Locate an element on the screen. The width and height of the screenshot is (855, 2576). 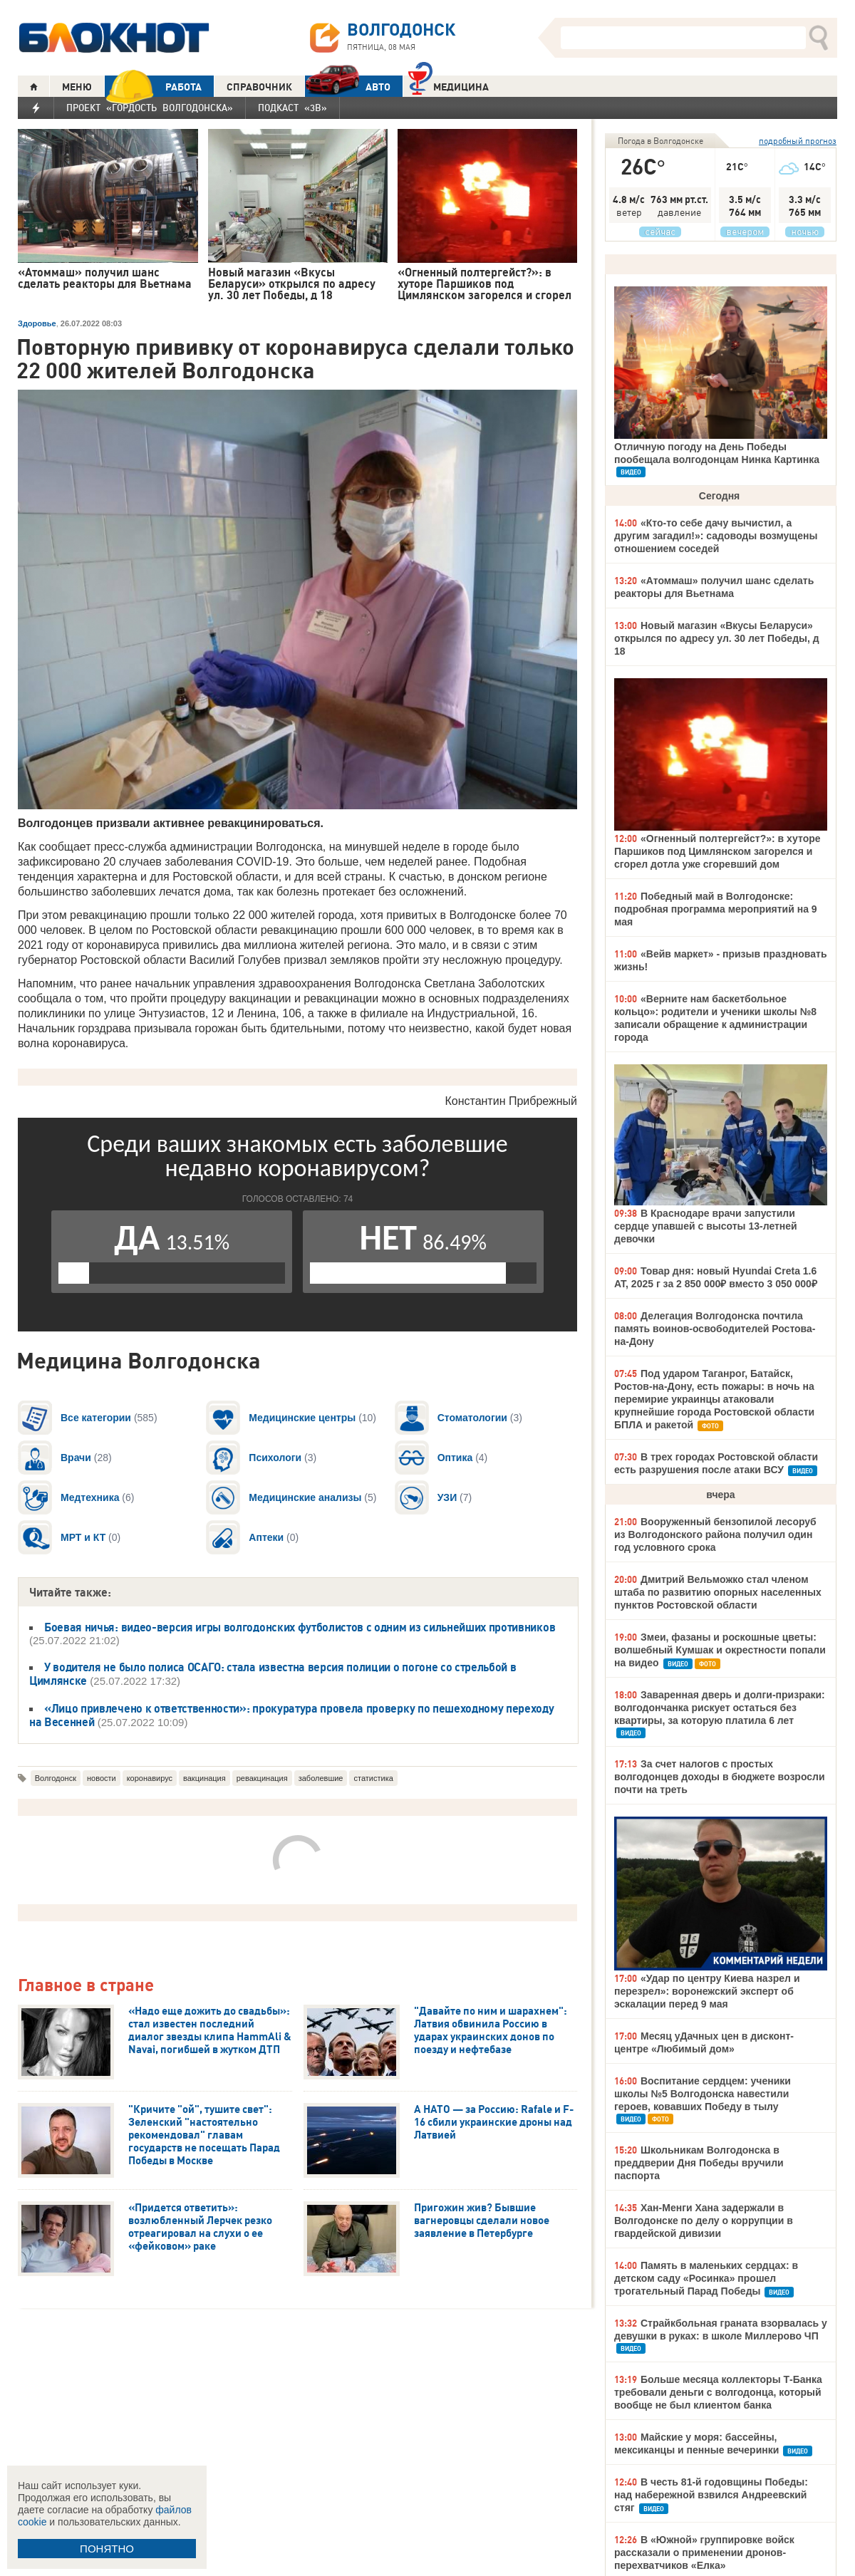
В «Южной» группировке войск рассказали о применении дронов-перехватчиков «Елка» is located at coordinates (704, 2552).